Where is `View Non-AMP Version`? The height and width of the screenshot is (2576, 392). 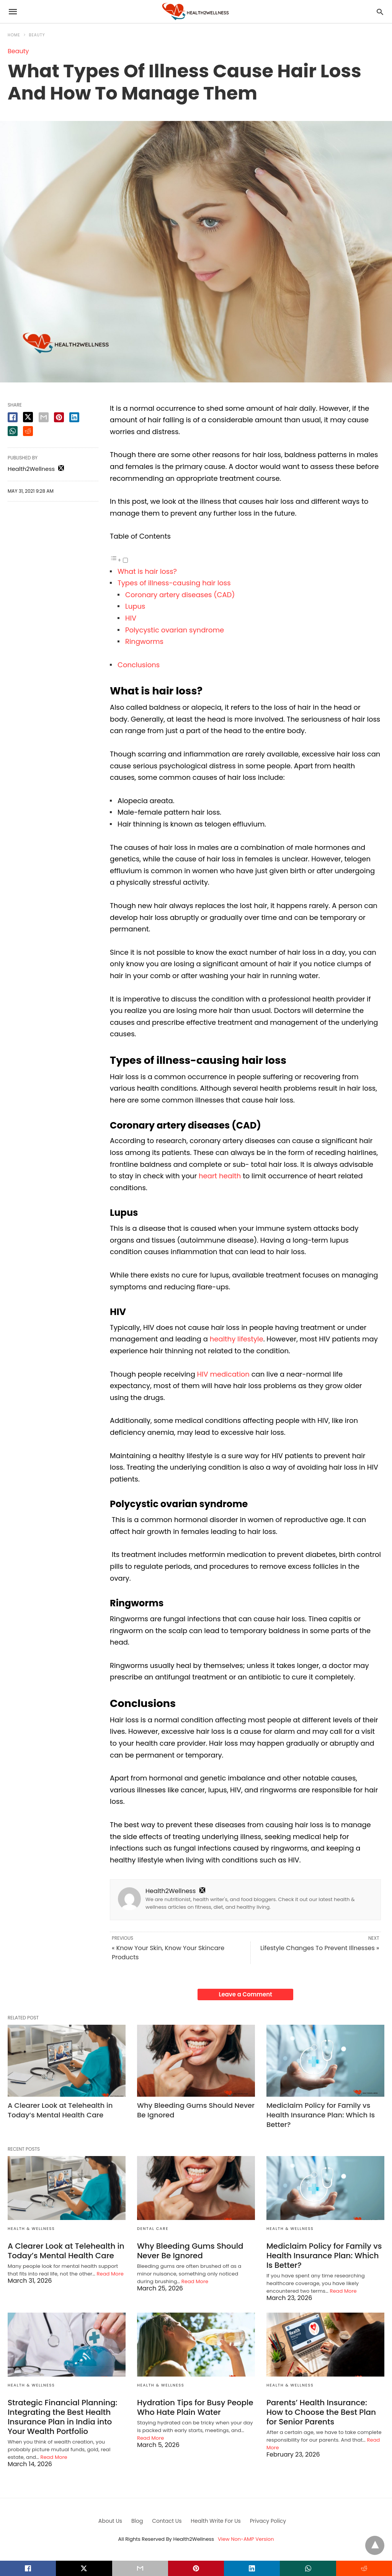
View Non-AMP Version is located at coordinates (246, 2539).